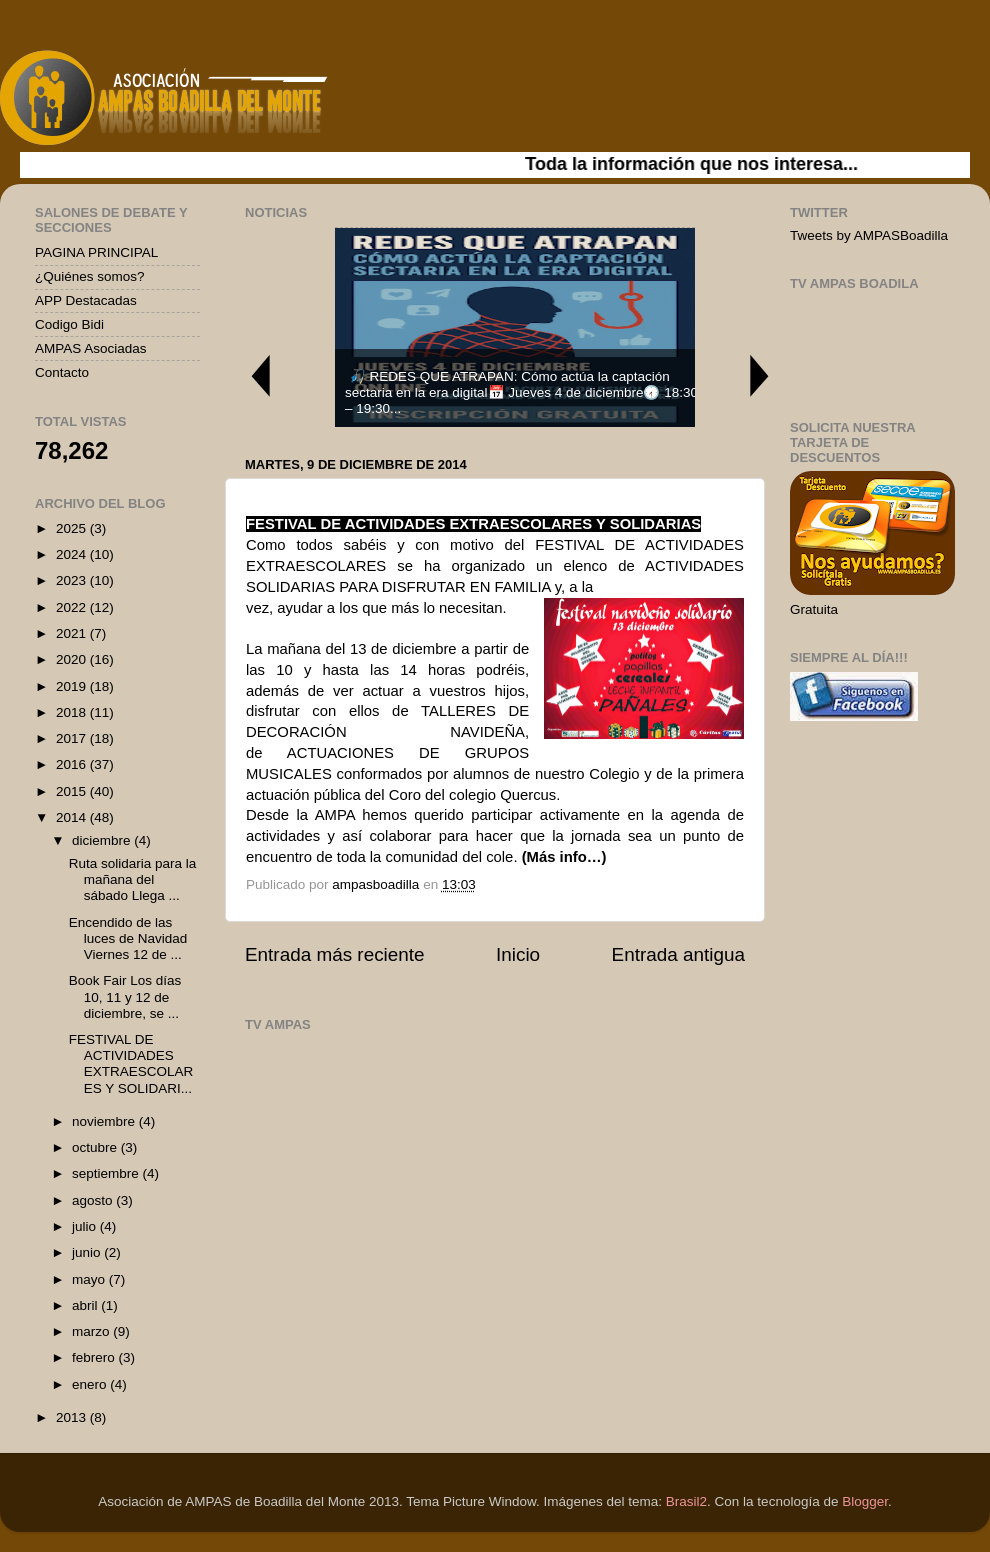  I want to click on 2013, so click(73, 1417).